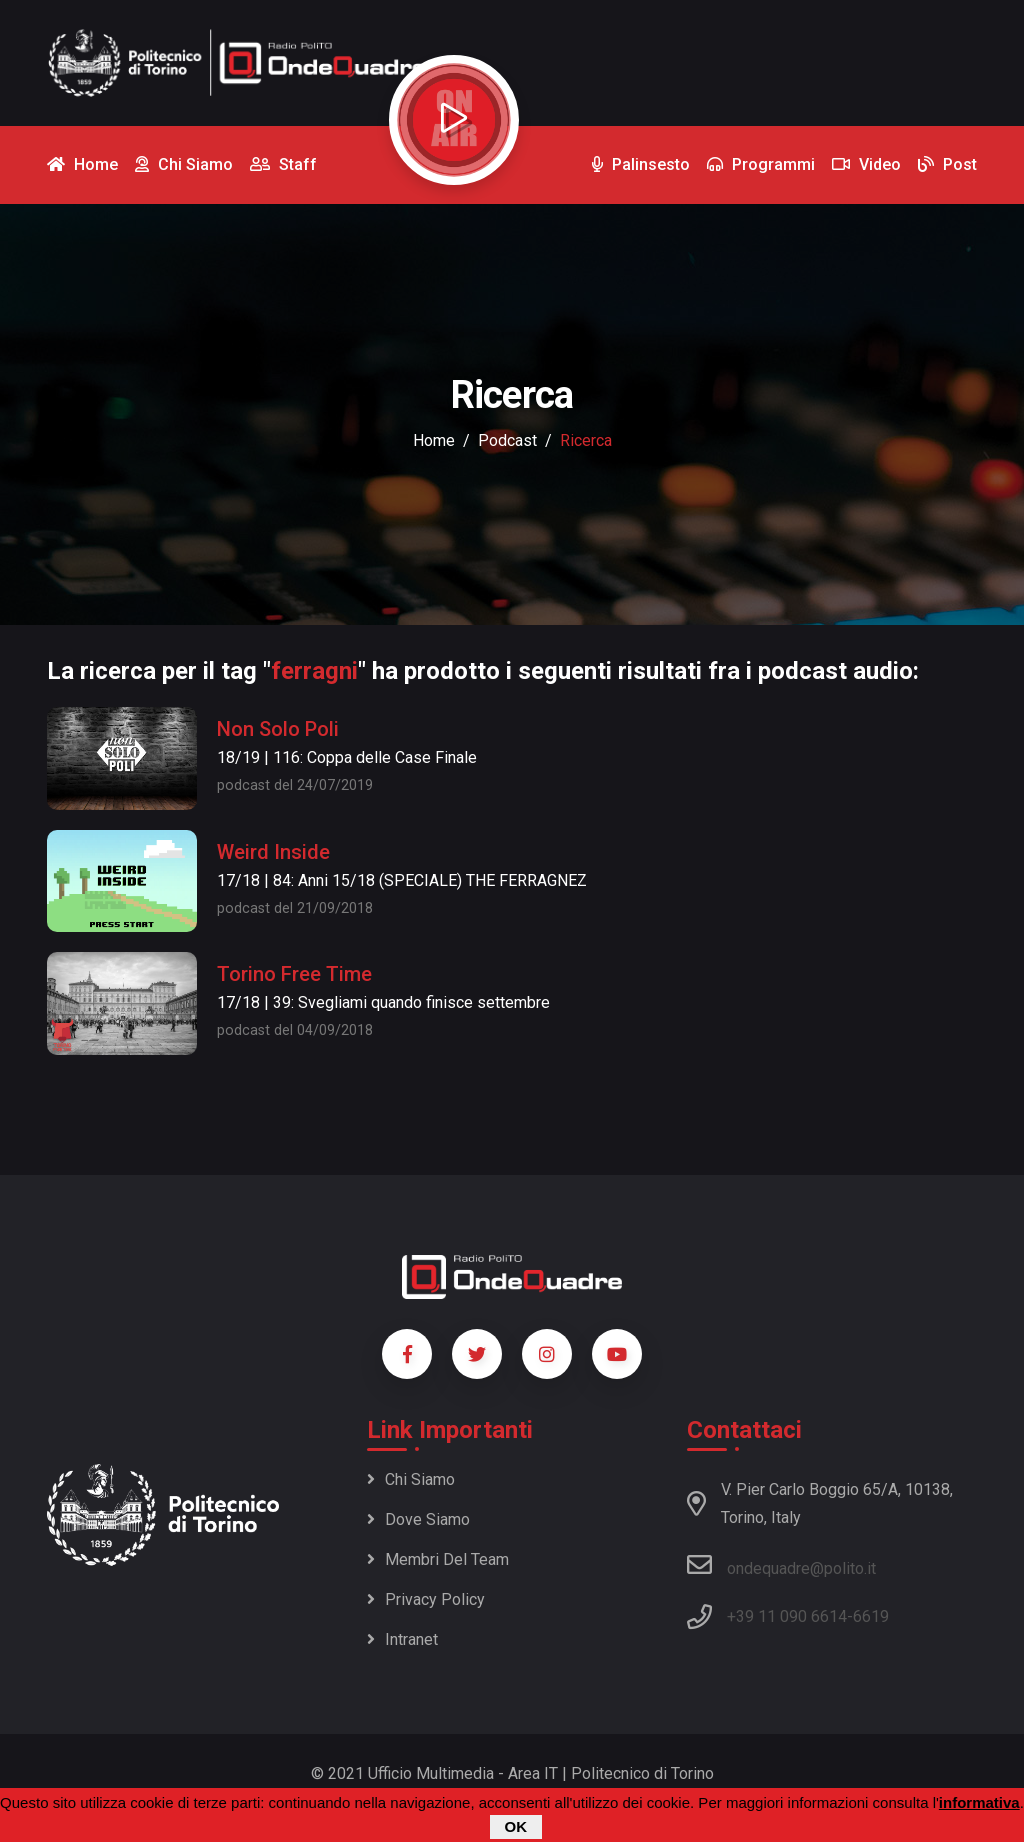  I want to click on informativa, so click(979, 1803).